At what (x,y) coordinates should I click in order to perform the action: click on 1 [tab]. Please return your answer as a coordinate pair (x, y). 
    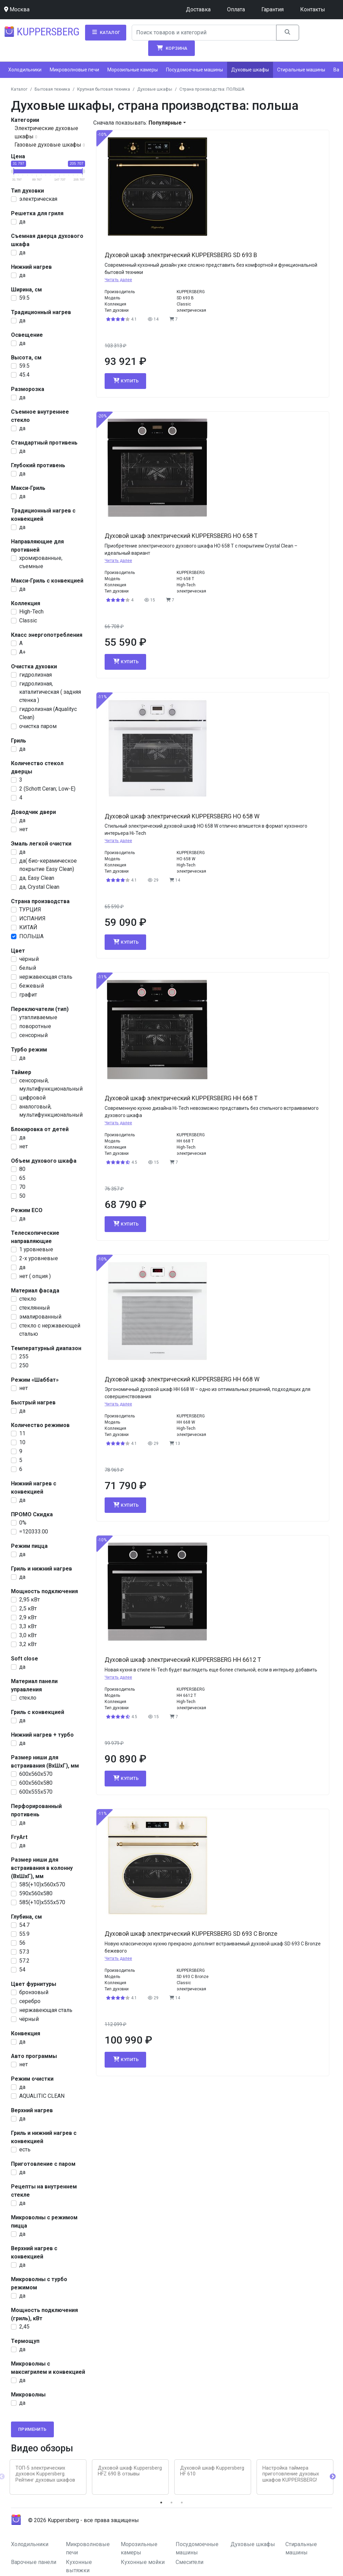
    Looking at the image, I should click on (161, 2502).